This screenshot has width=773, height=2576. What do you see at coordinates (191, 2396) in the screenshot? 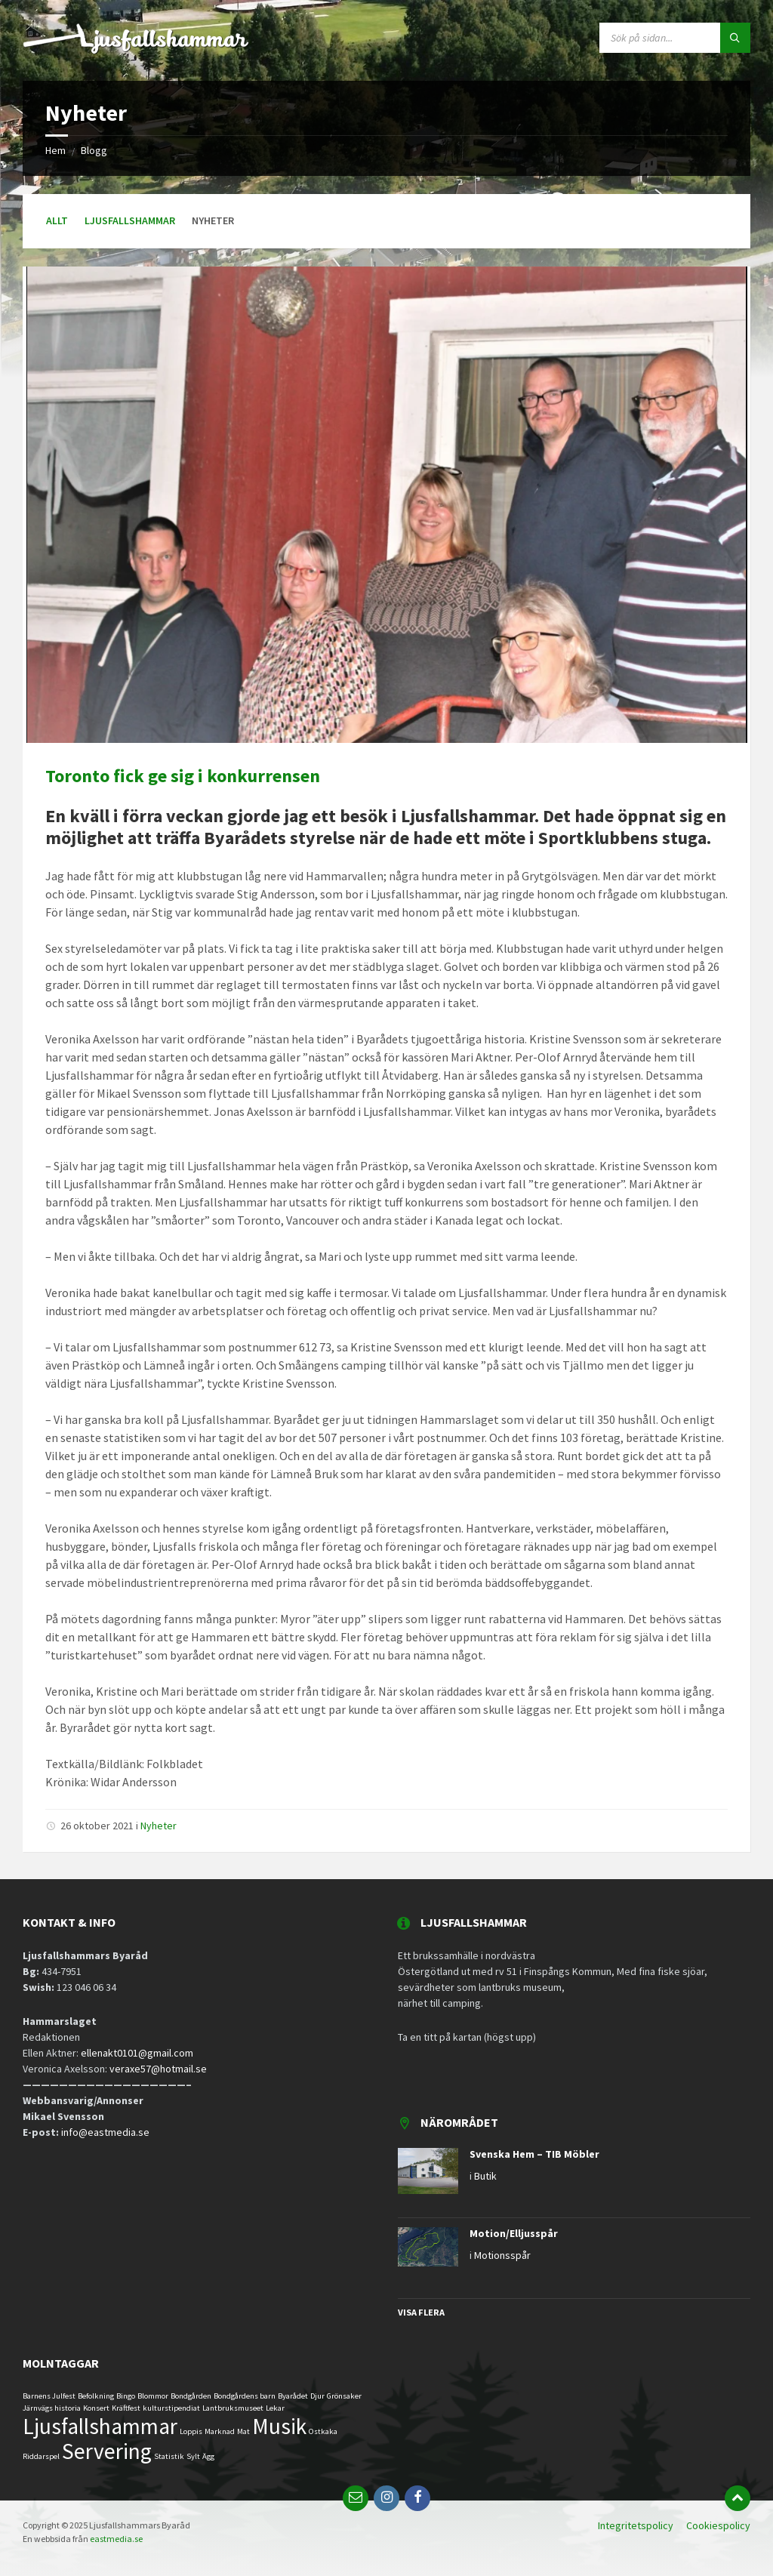
I see `Bondgården [Bondgården (1 objekt)]` at bounding box center [191, 2396].